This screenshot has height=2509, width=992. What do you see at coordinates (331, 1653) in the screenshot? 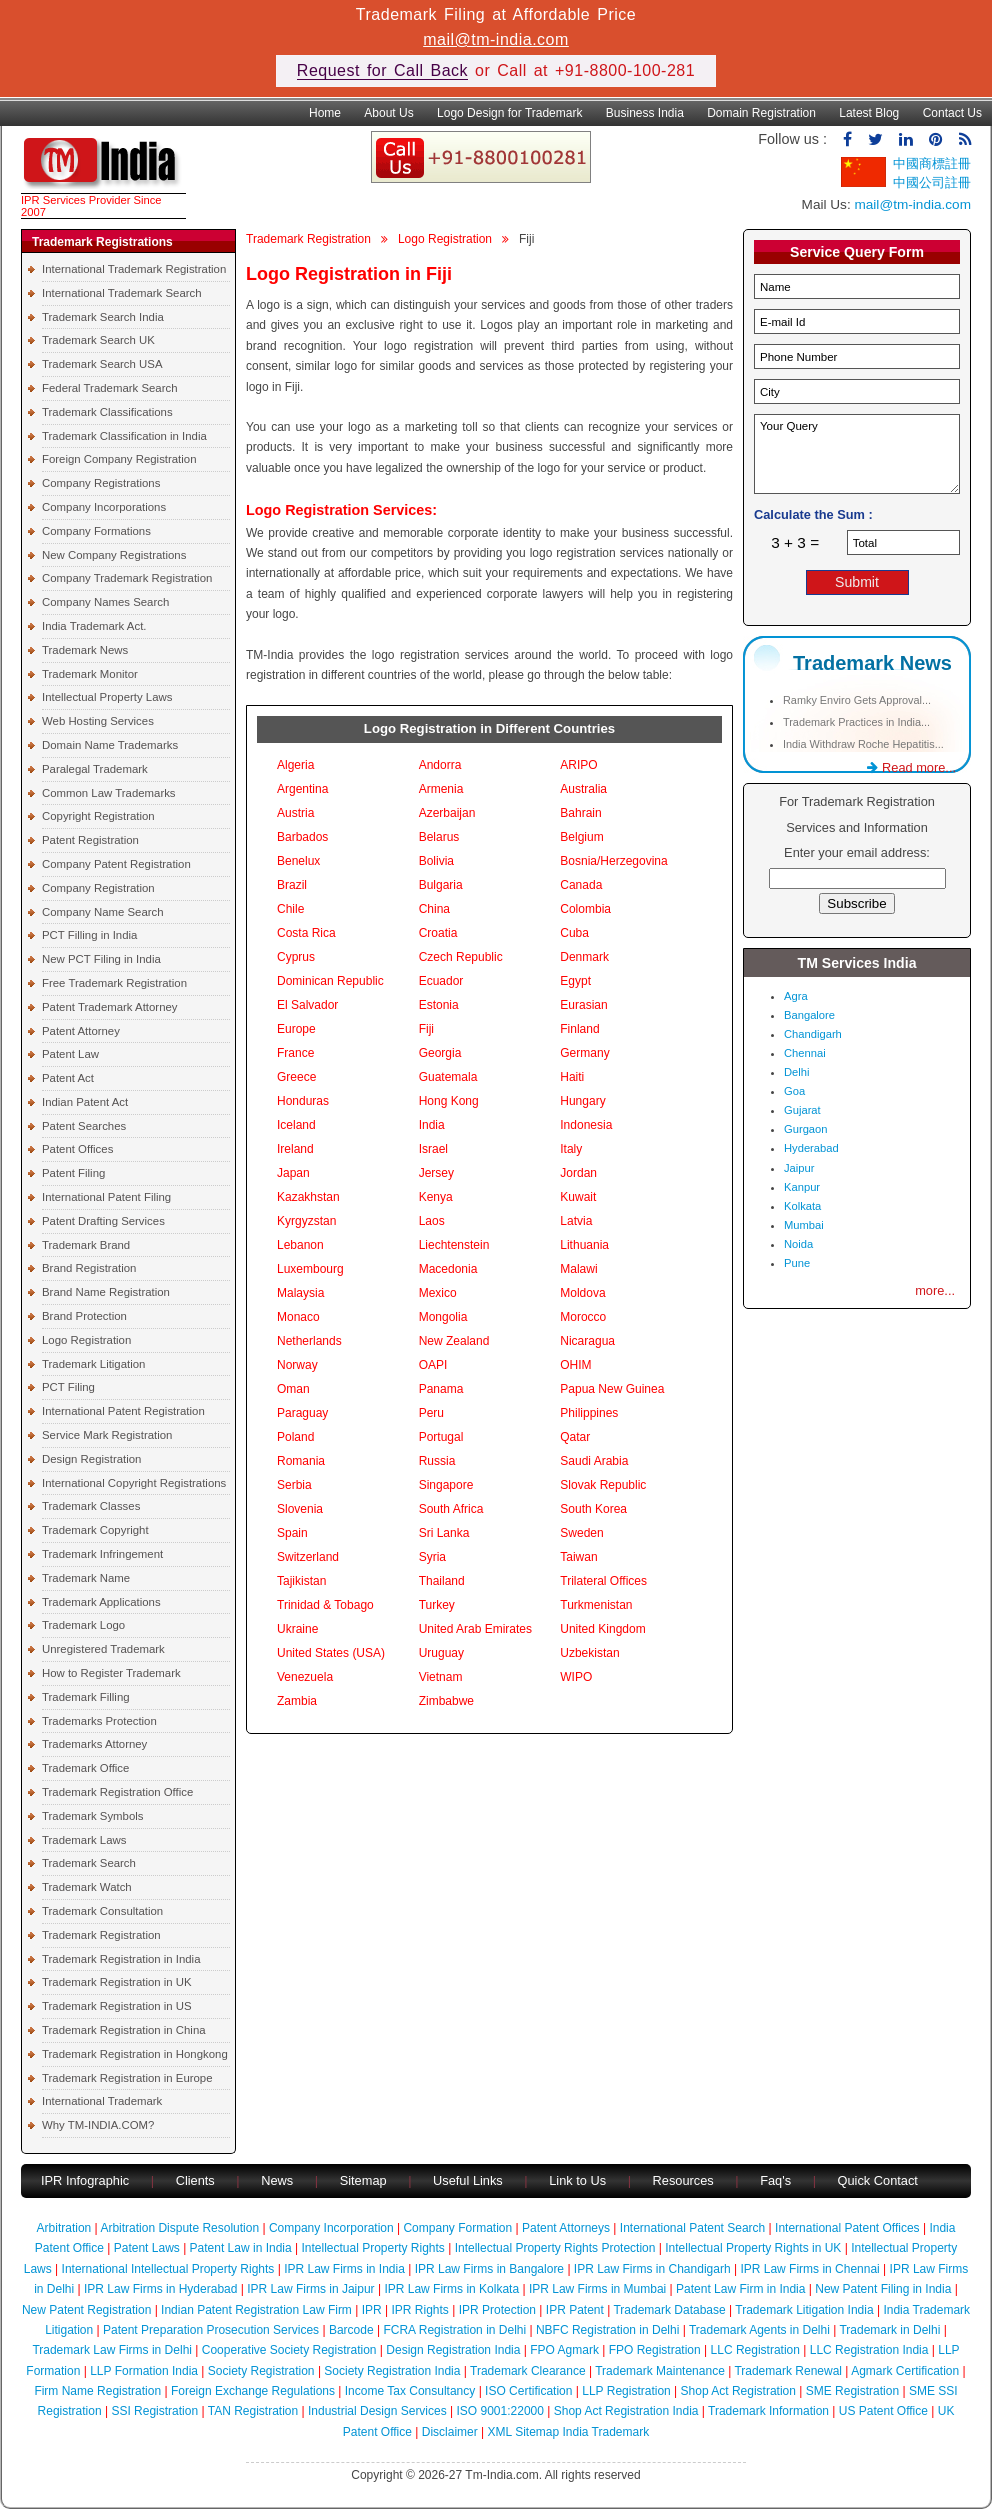
I see `United States (USA)` at bounding box center [331, 1653].